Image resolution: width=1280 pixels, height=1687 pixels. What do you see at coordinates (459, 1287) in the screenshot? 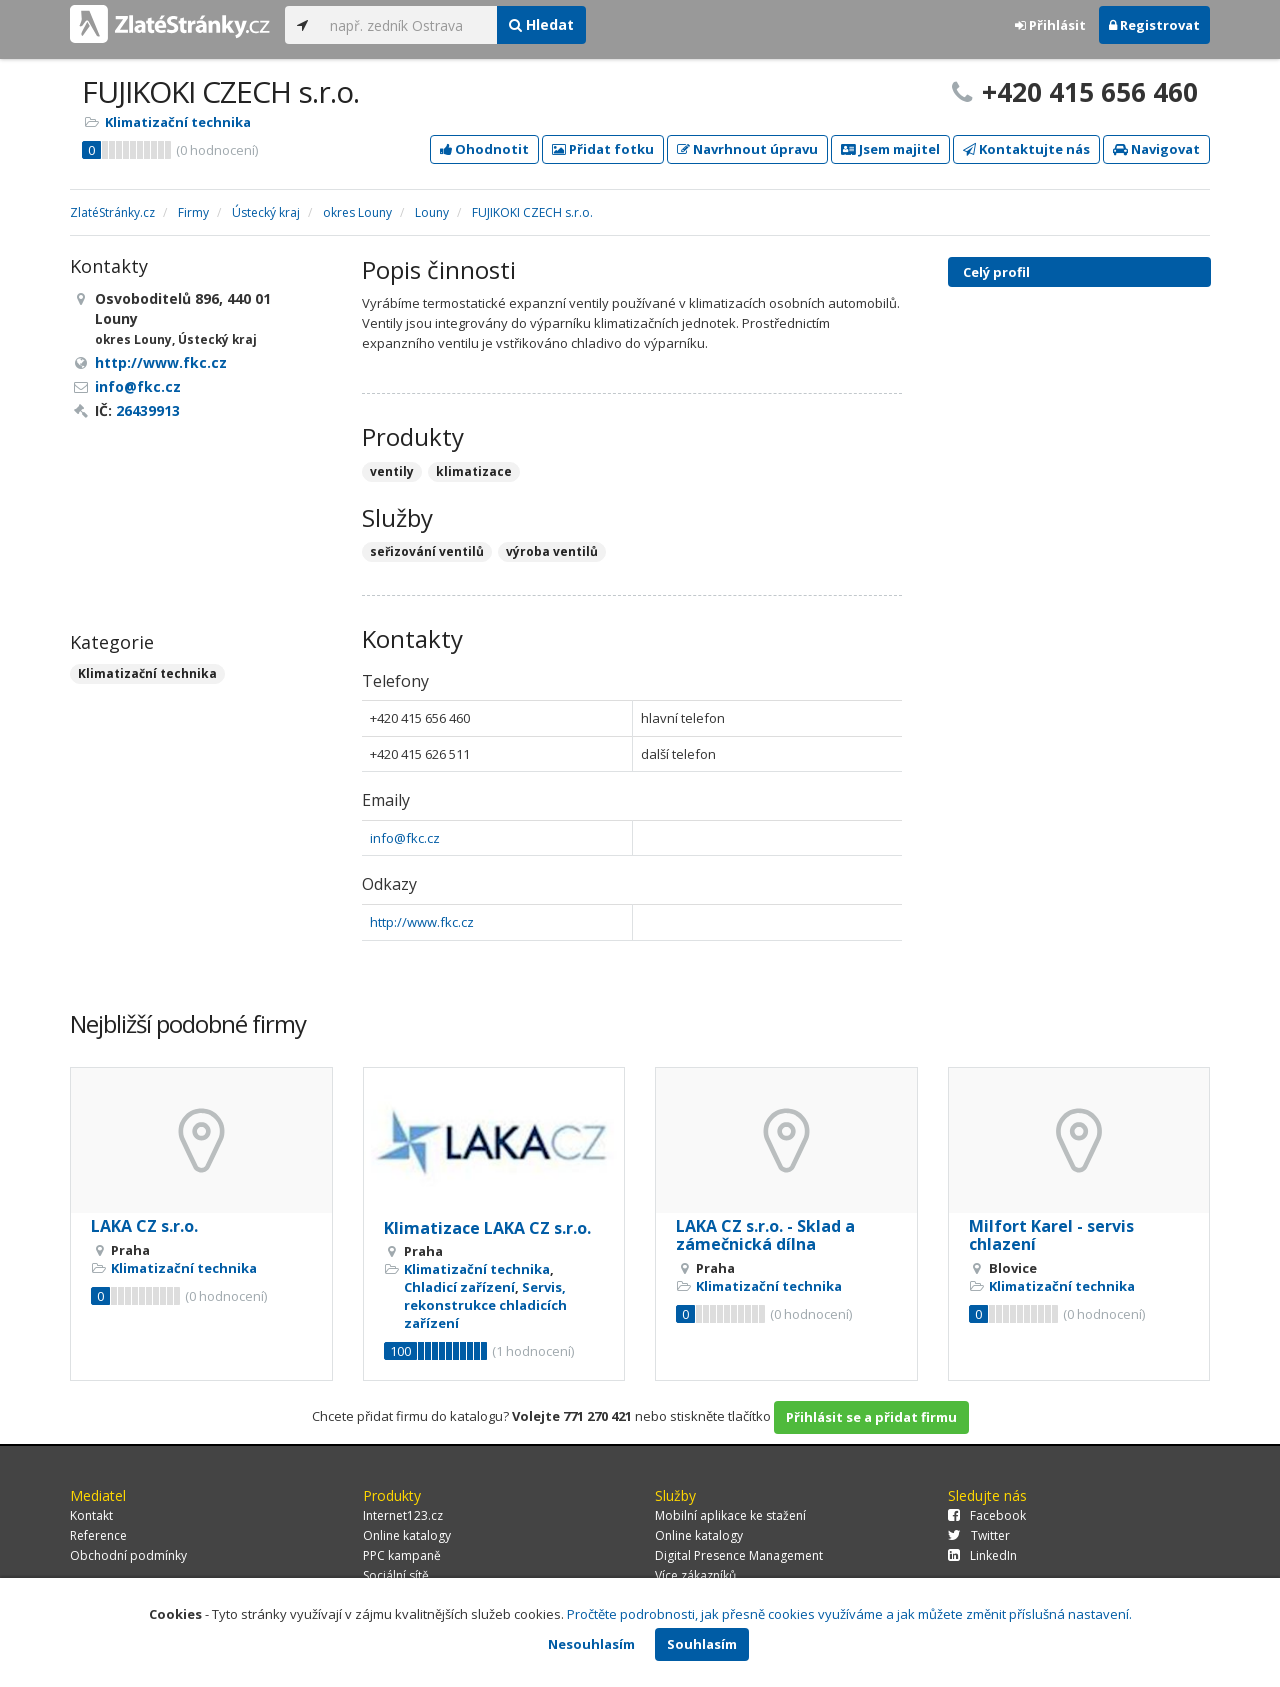
I see `Chladicí zařízení` at bounding box center [459, 1287].